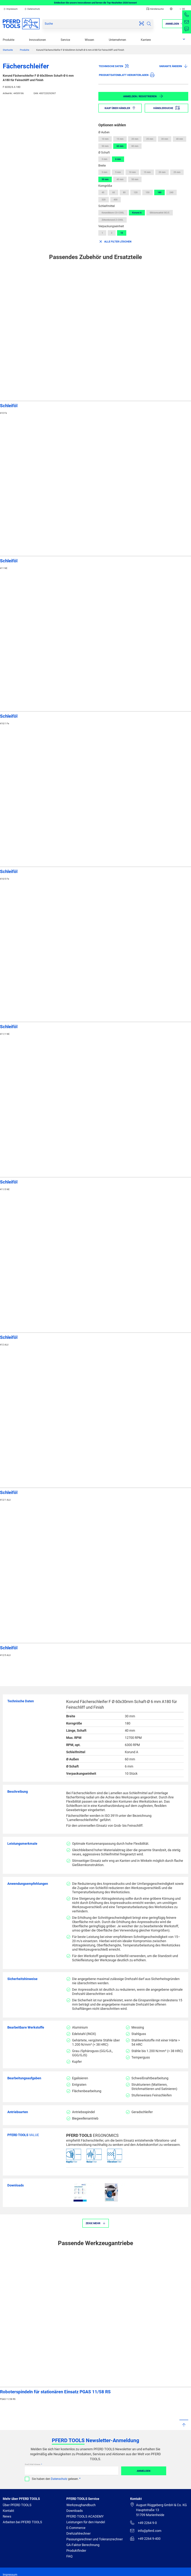 The height and width of the screenshot is (2576, 191). What do you see at coordinates (85, 2522) in the screenshot?
I see `Leistungen für den Handel` at bounding box center [85, 2522].